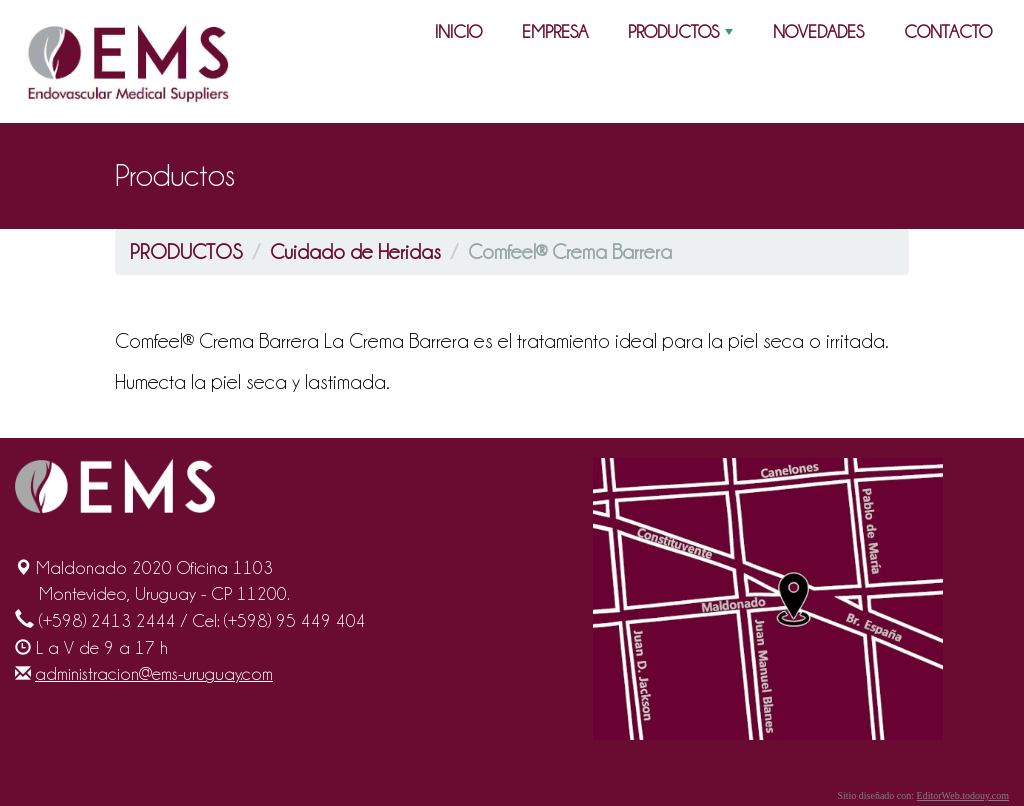 This screenshot has height=806, width=1024. What do you see at coordinates (458, 31) in the screenshot?
I see `INICIO` at bounding box center [458, 31].